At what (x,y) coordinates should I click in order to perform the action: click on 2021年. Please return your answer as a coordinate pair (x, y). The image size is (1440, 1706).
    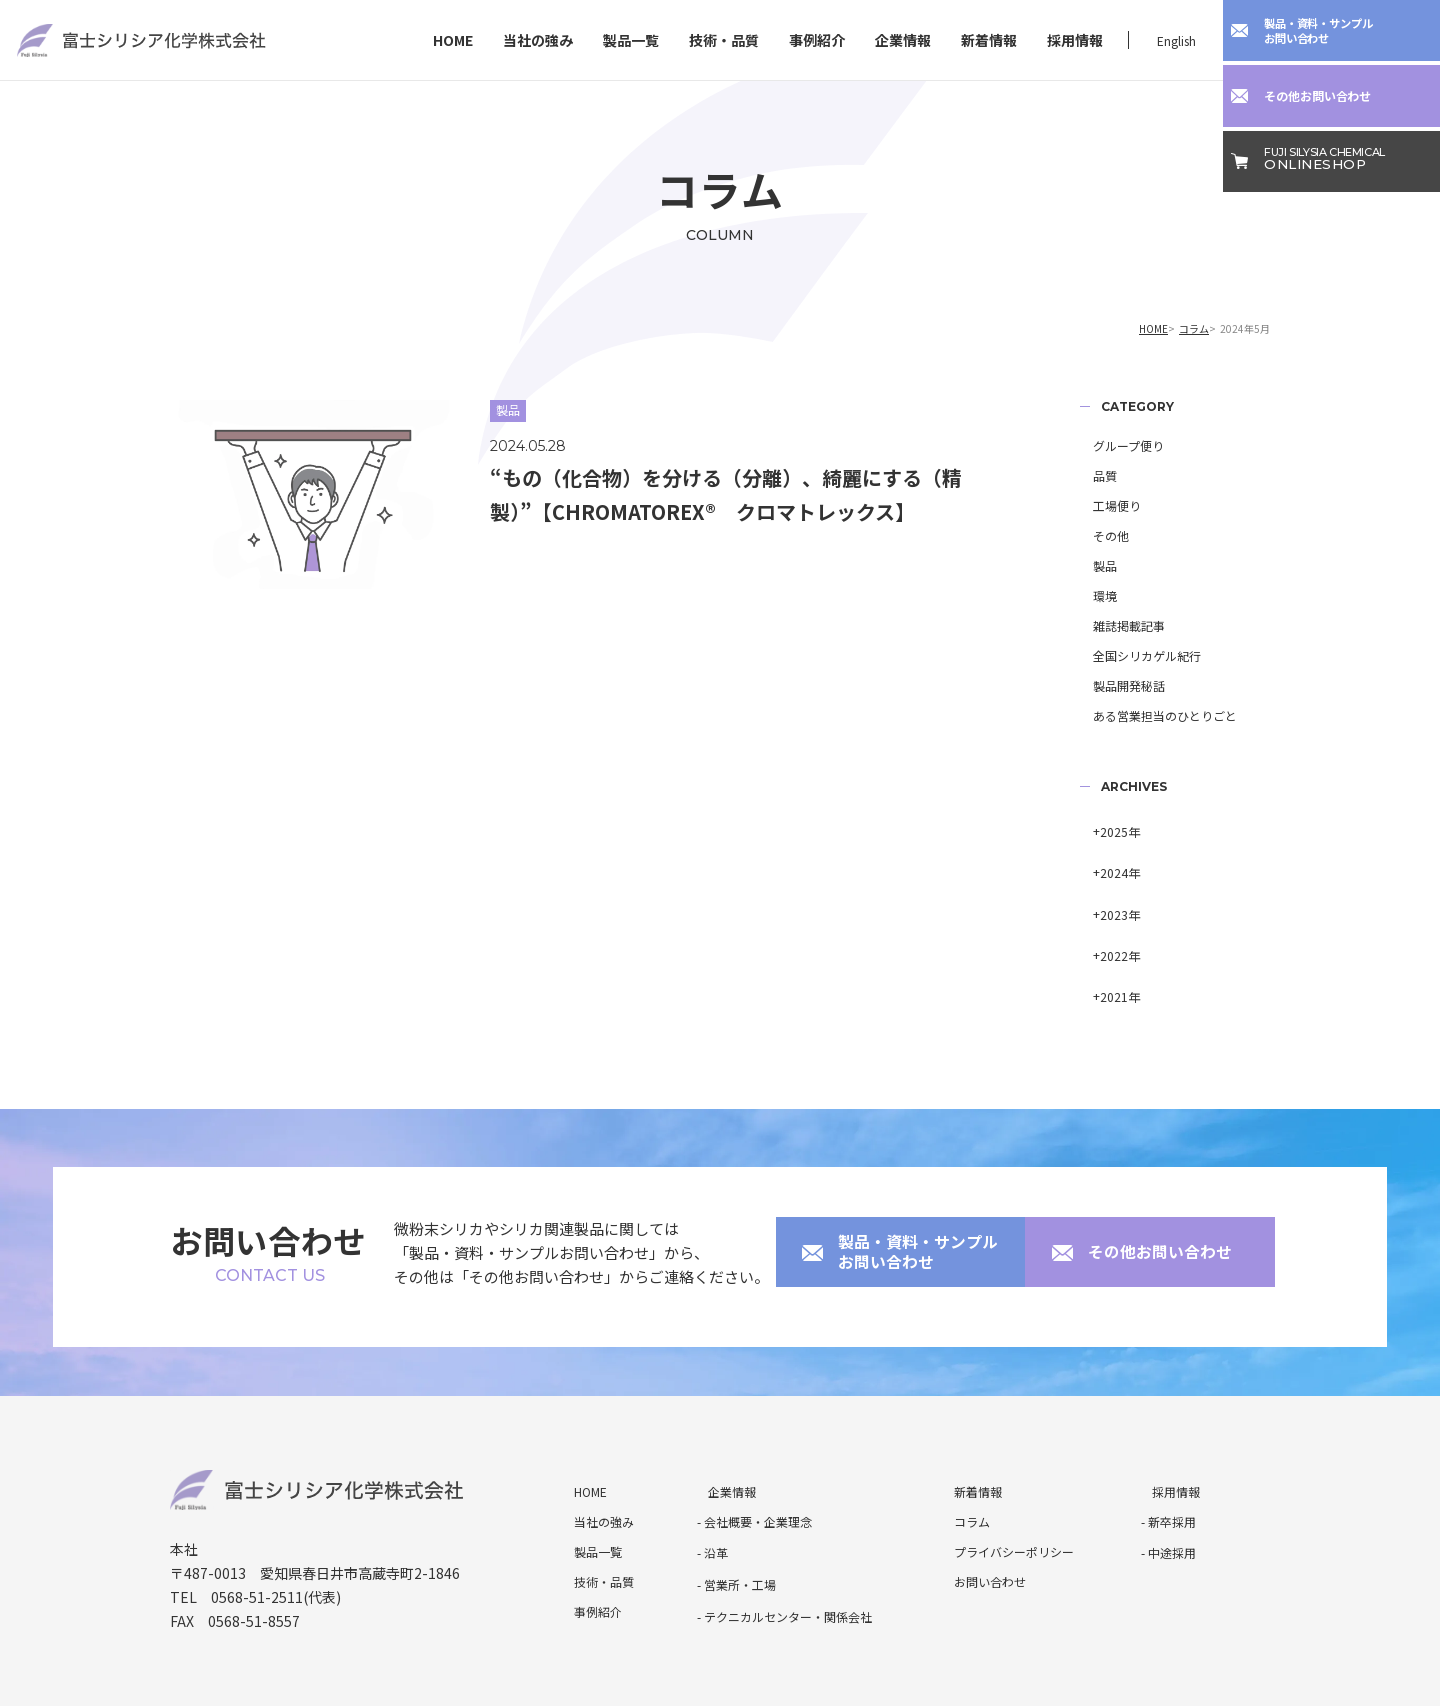
    Looking at the image, I should click on (1107, 945).